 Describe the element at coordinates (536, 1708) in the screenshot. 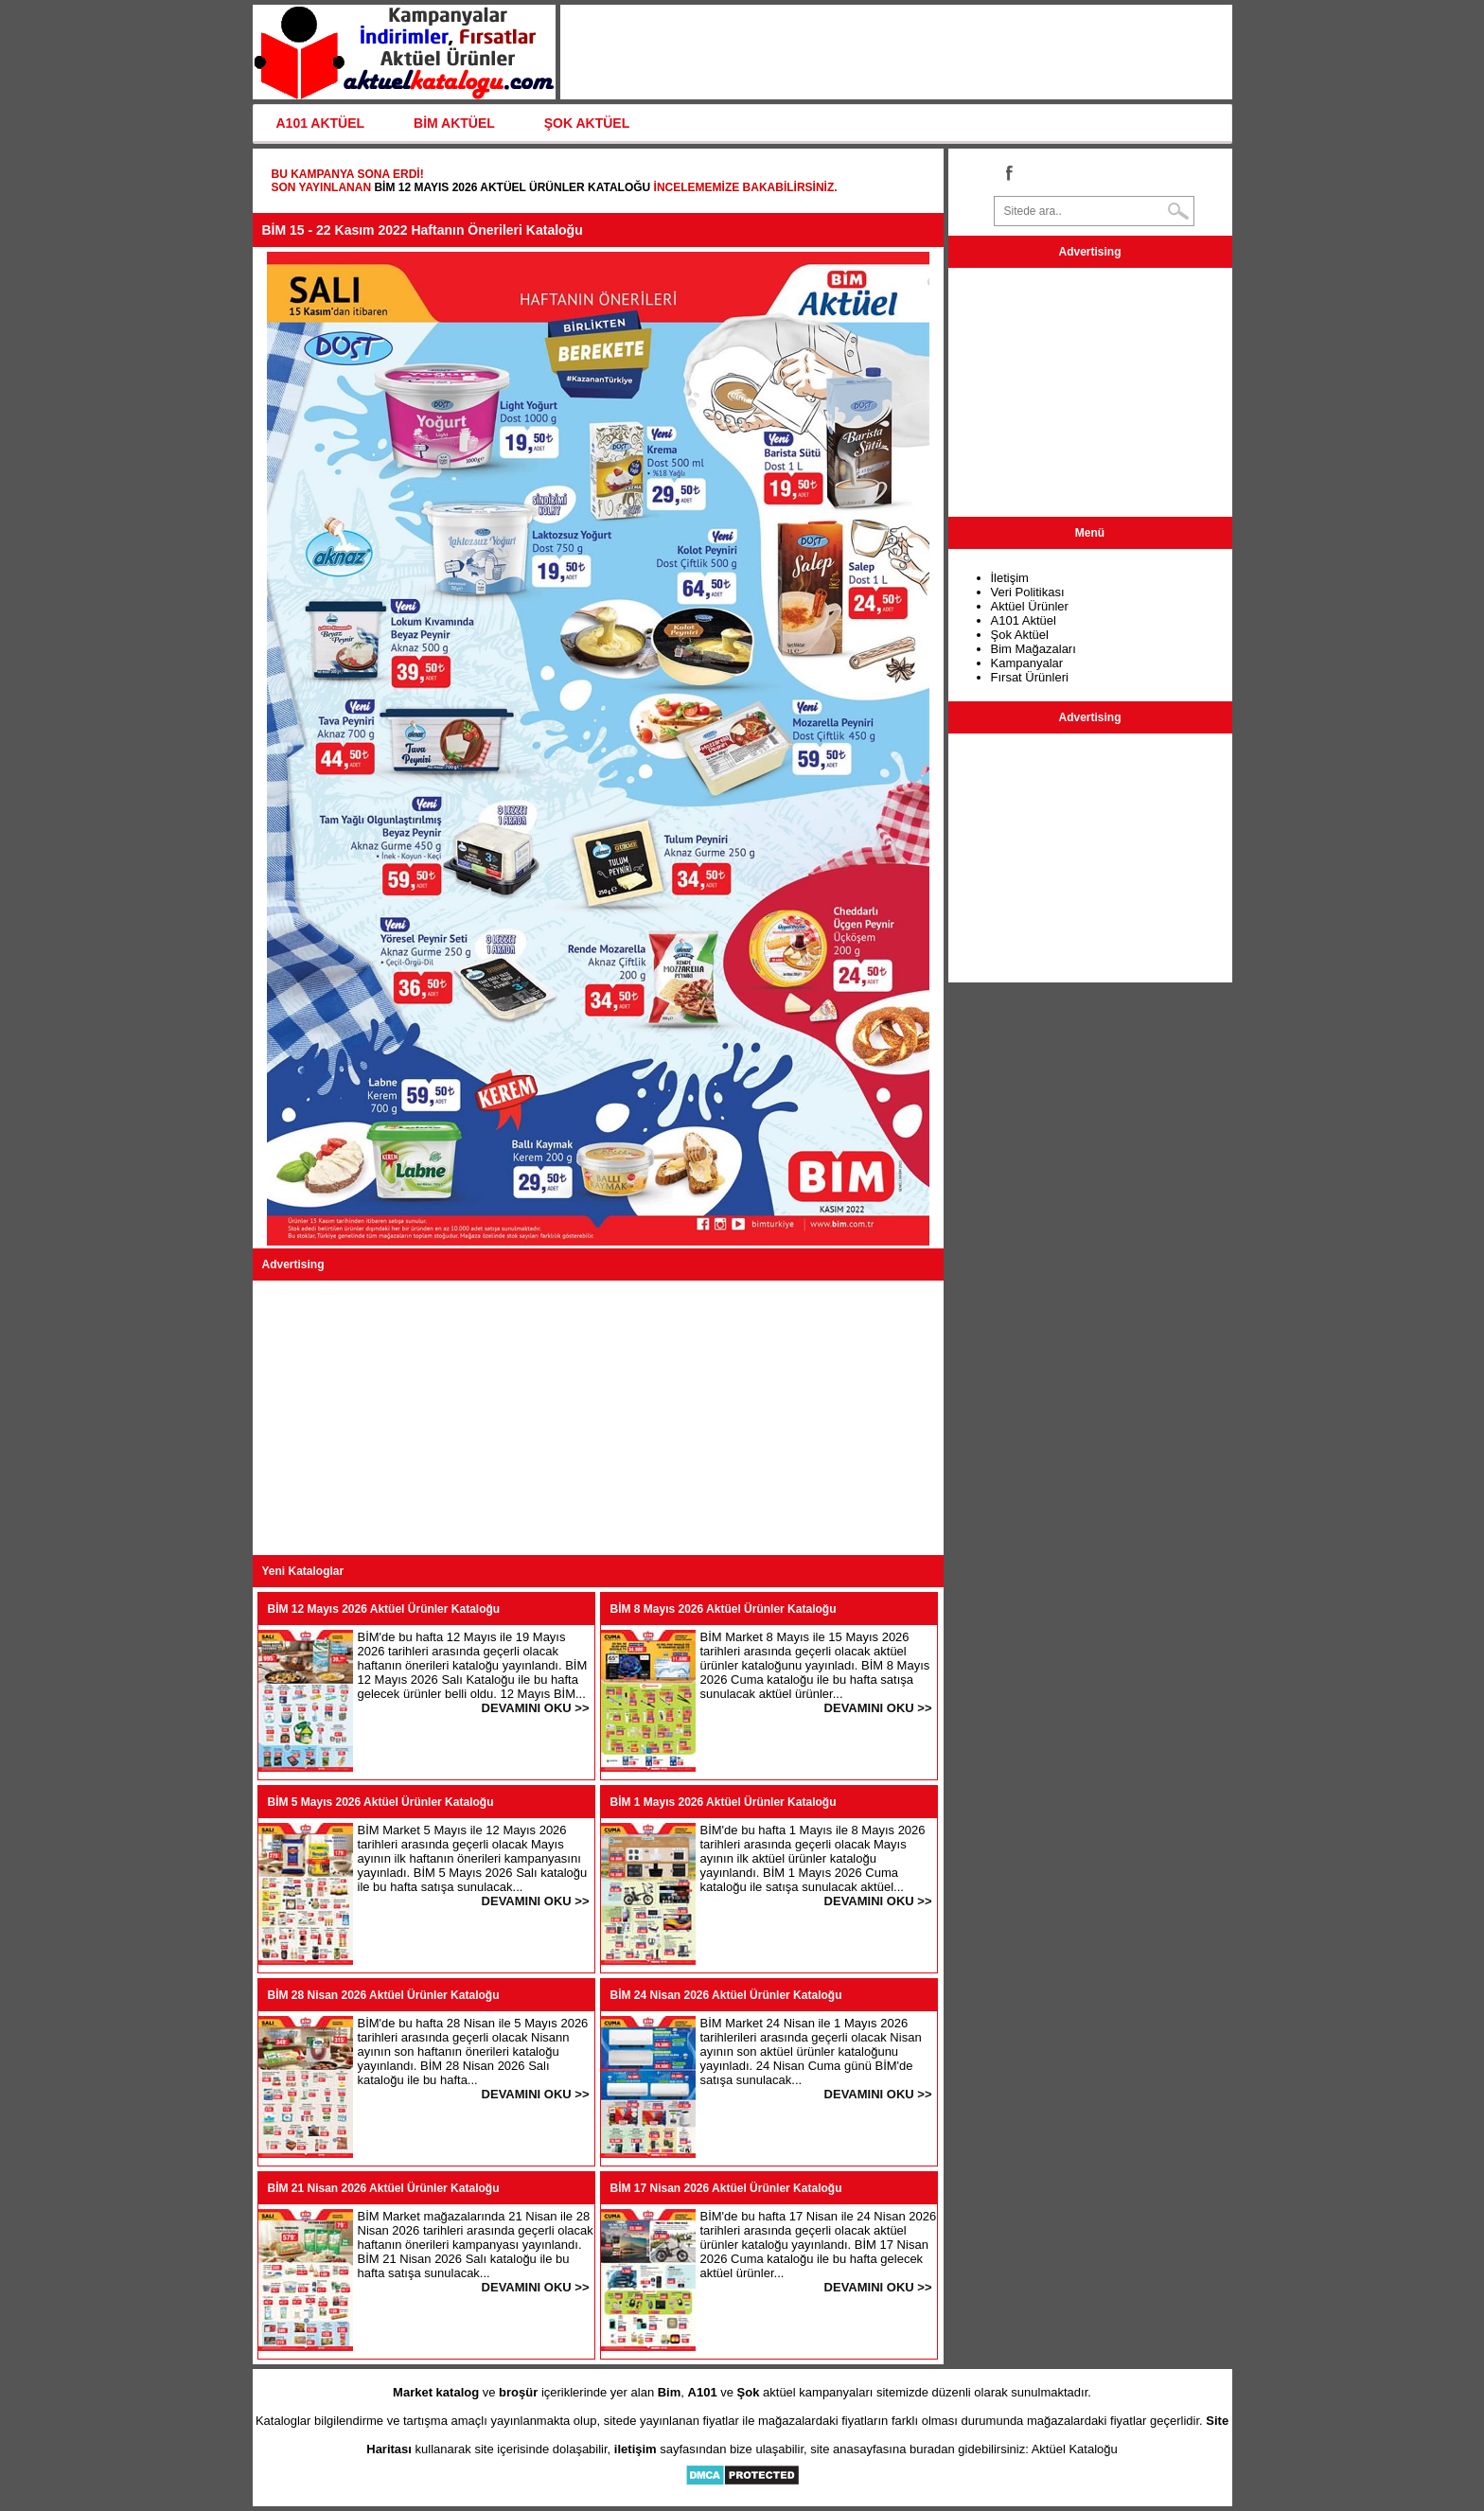

I see `DEVAMINI OKU >>` at that location.